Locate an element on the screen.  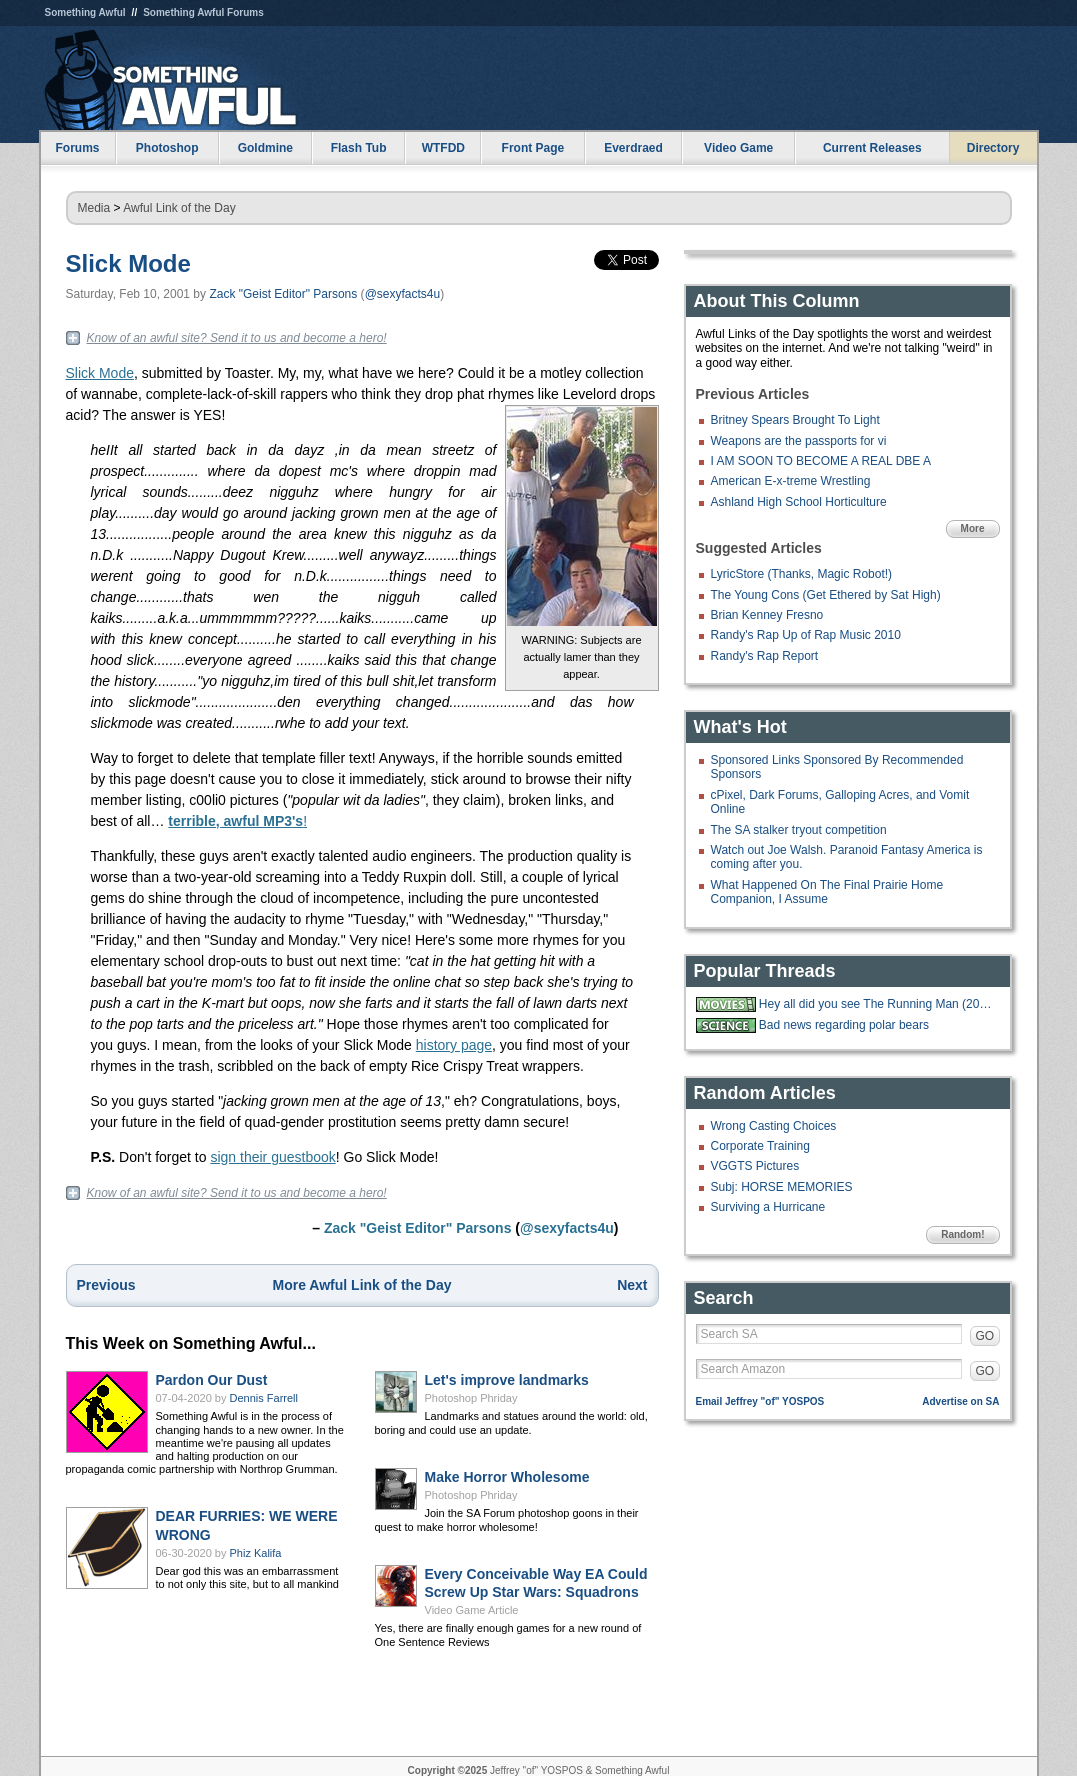
More is located at coordinates (973, 528).